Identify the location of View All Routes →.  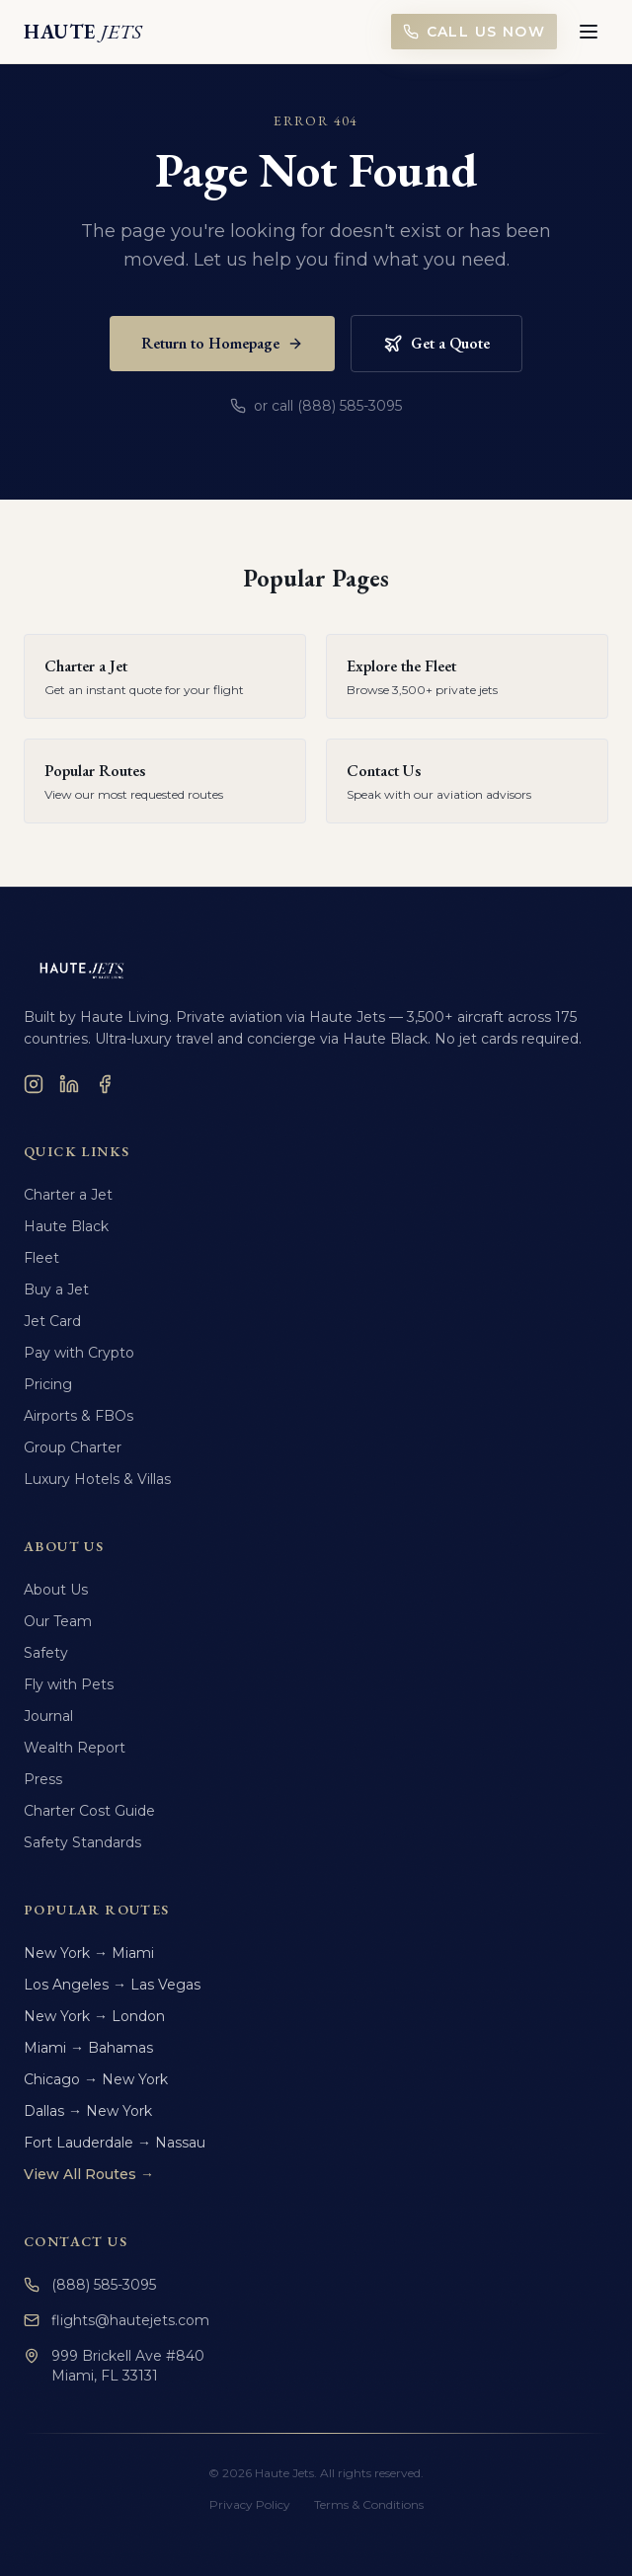
(89, 2174).